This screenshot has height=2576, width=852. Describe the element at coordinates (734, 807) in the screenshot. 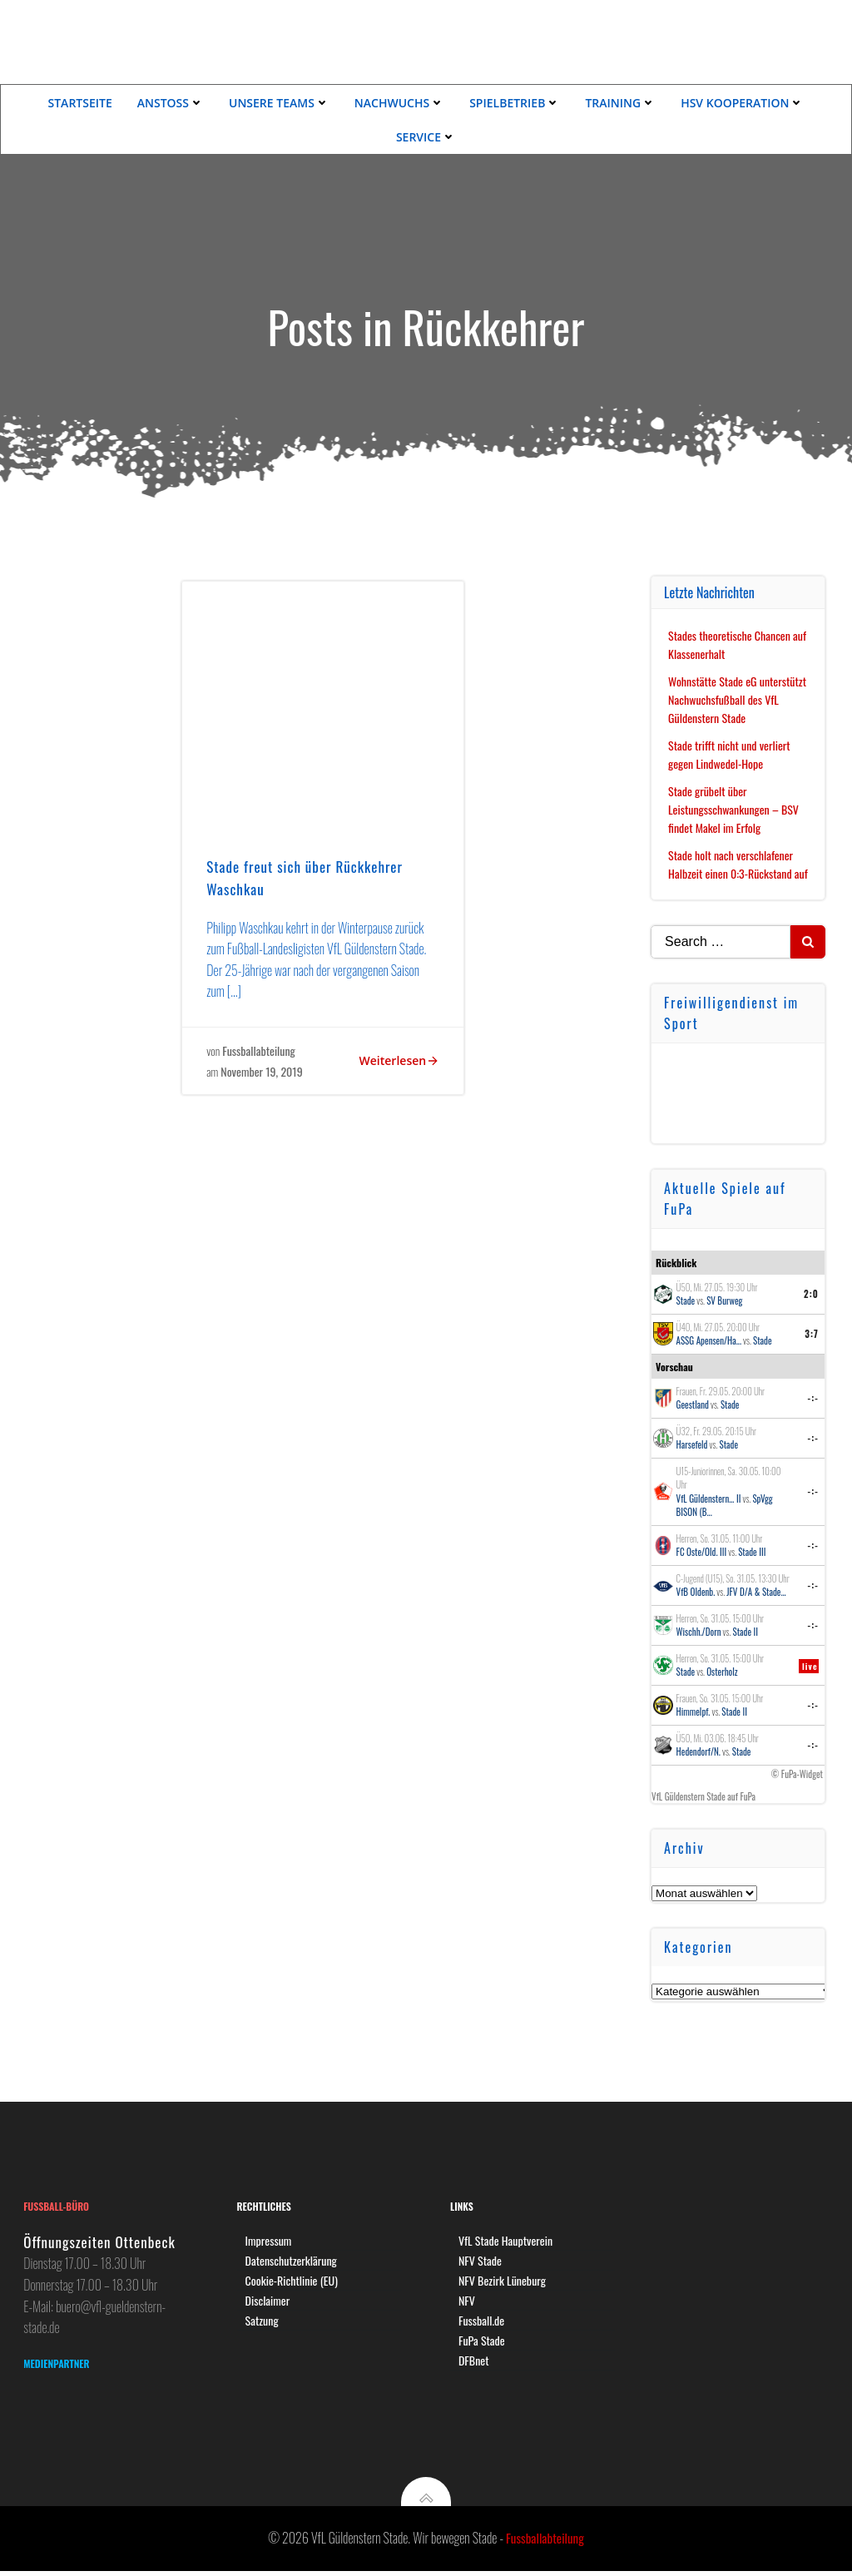

I see `Stade grübelt über Leistungsschwankungen – BSV findet Makel im Erfolg` at that location.